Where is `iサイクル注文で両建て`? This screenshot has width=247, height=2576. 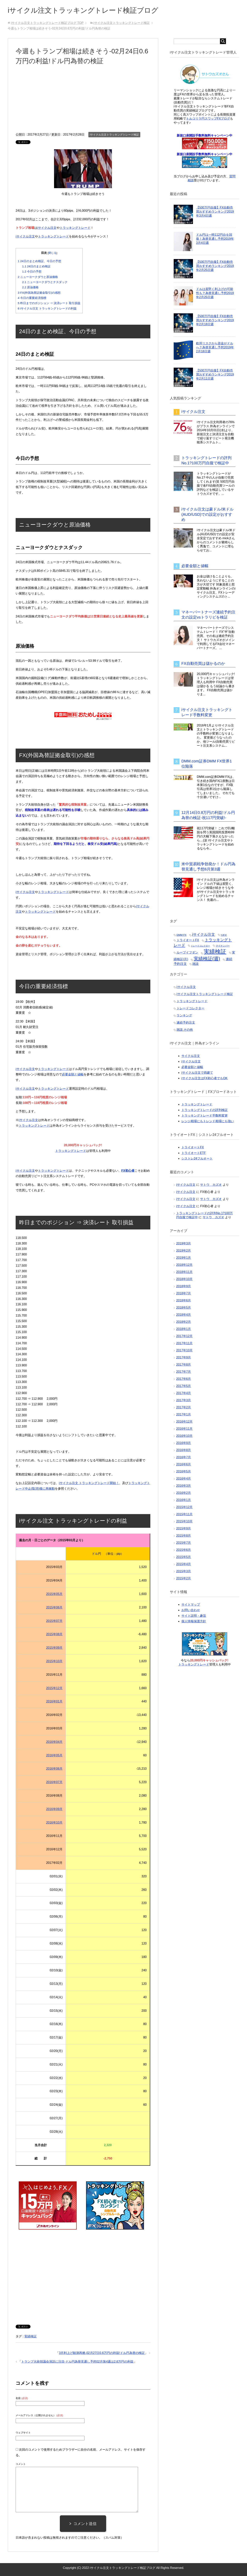 iサイクル注文で両建て is located at coordinates (197, 1072).